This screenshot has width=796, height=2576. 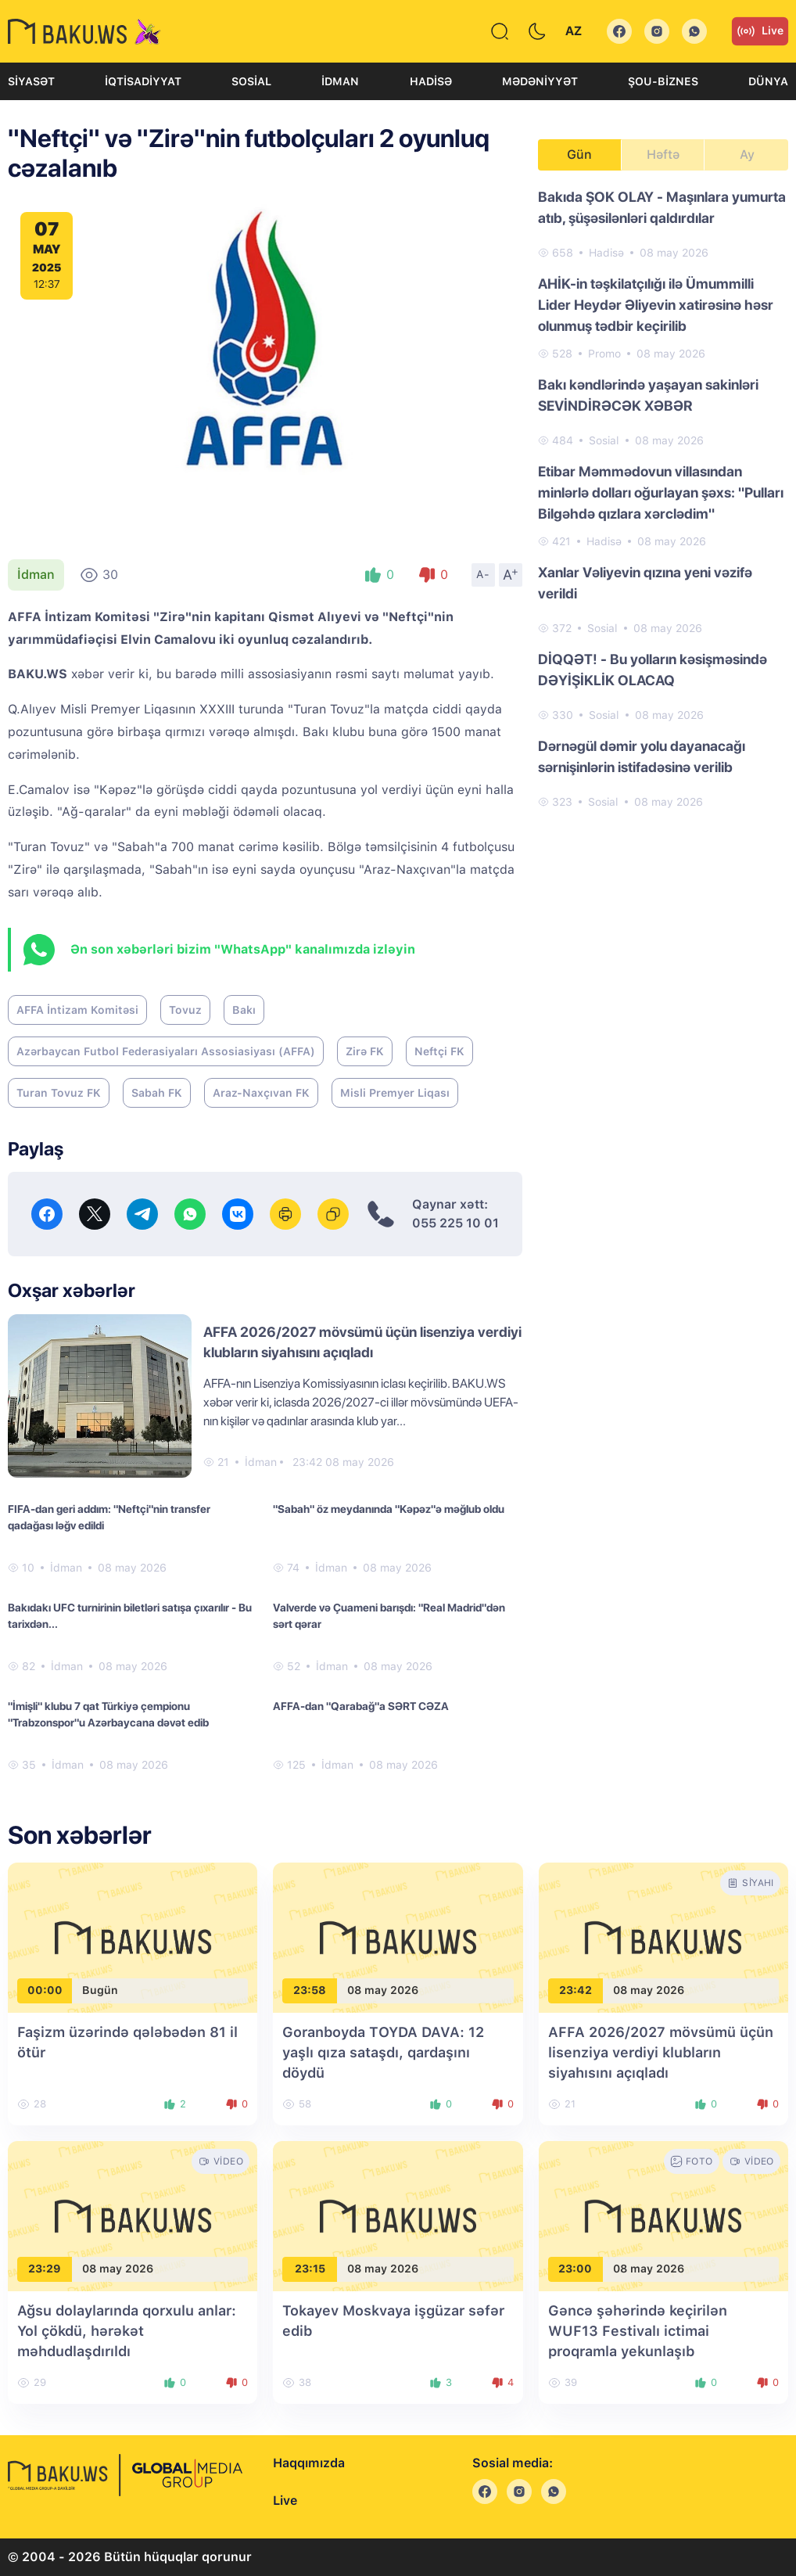 What do you see at coordinates (641, 756) in the screenshot?
I see `Dərnəgül dəmir yolu dayanacağı sərnişinlərin istifadəsinə verilib` at bounding box center [641, 756].